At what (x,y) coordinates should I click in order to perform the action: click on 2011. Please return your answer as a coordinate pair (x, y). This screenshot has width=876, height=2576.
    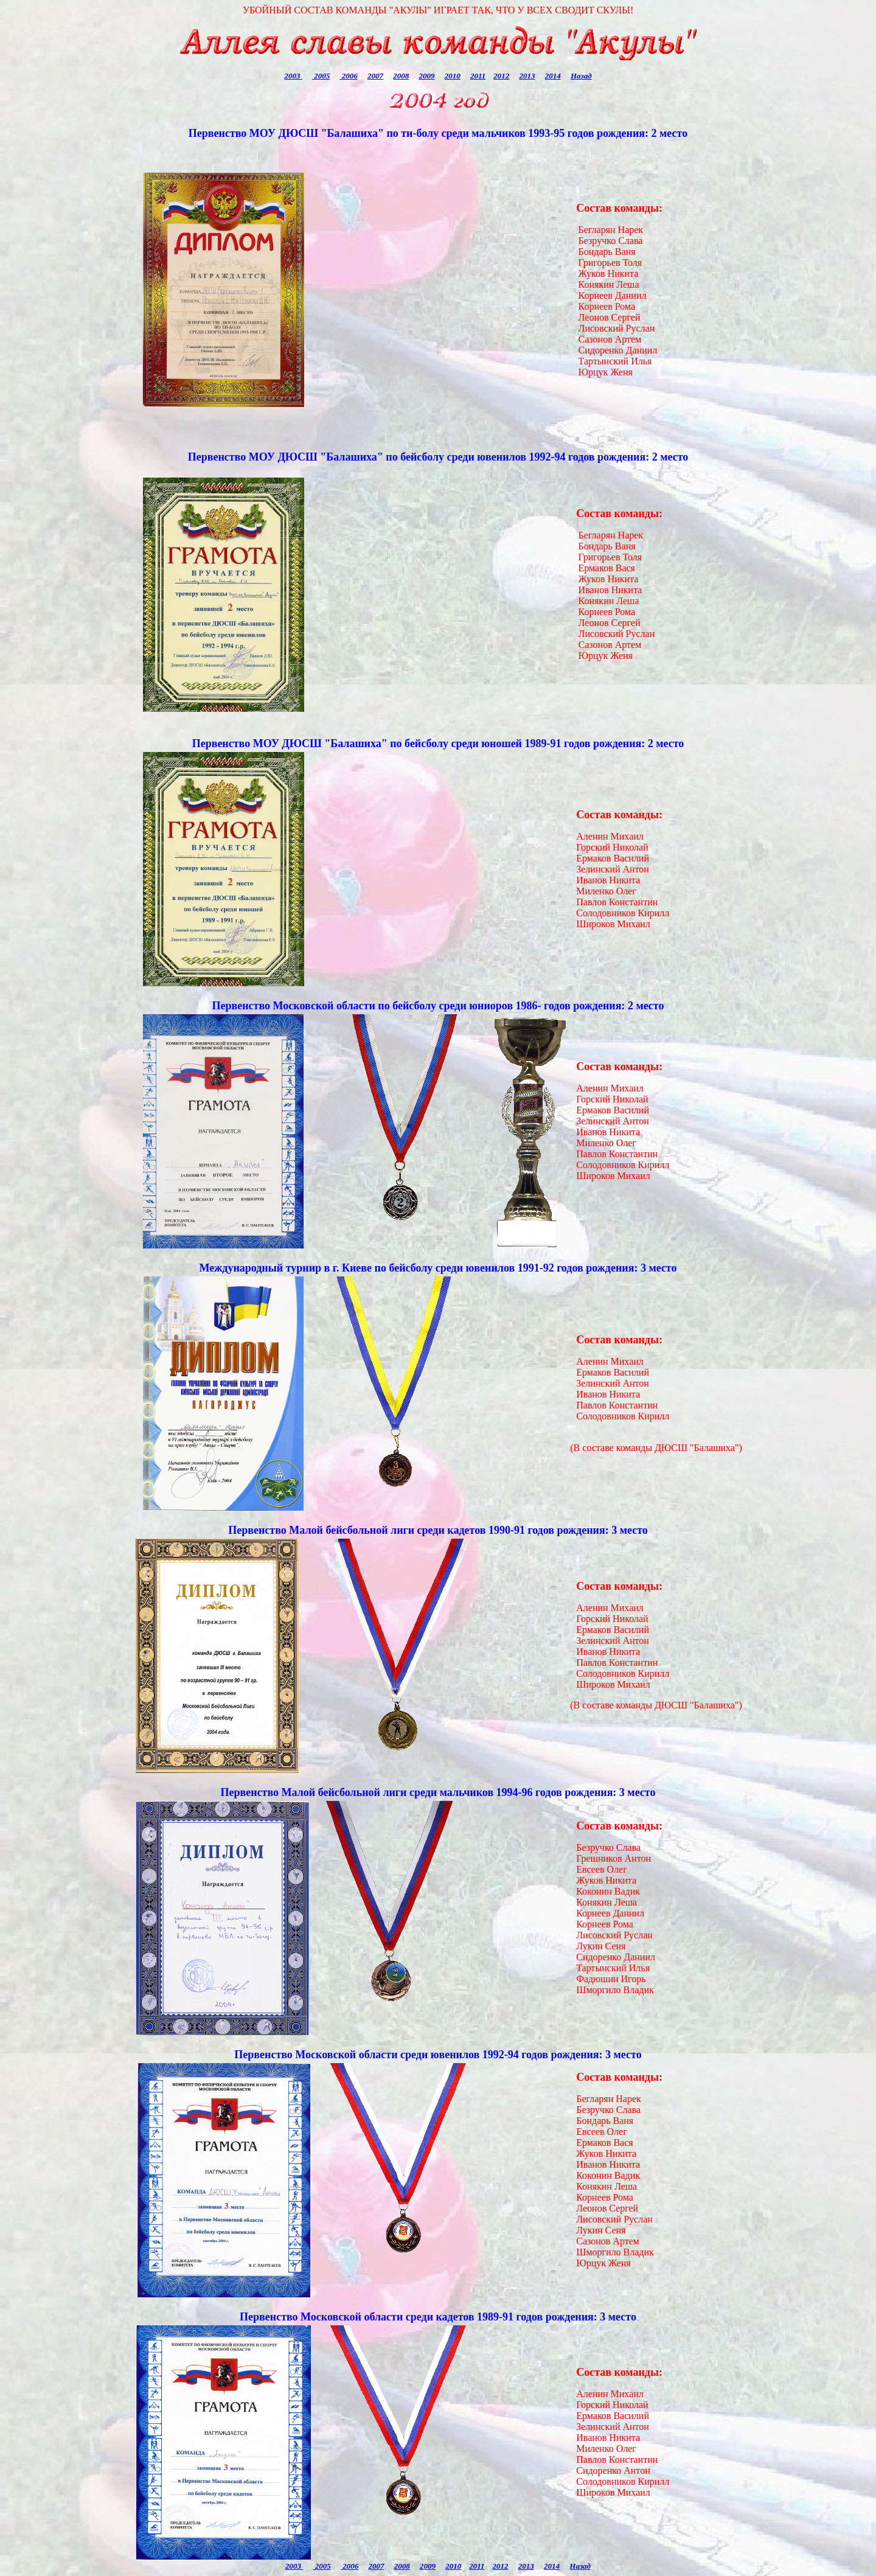
    Looking at the image, I should click on (477, 75).